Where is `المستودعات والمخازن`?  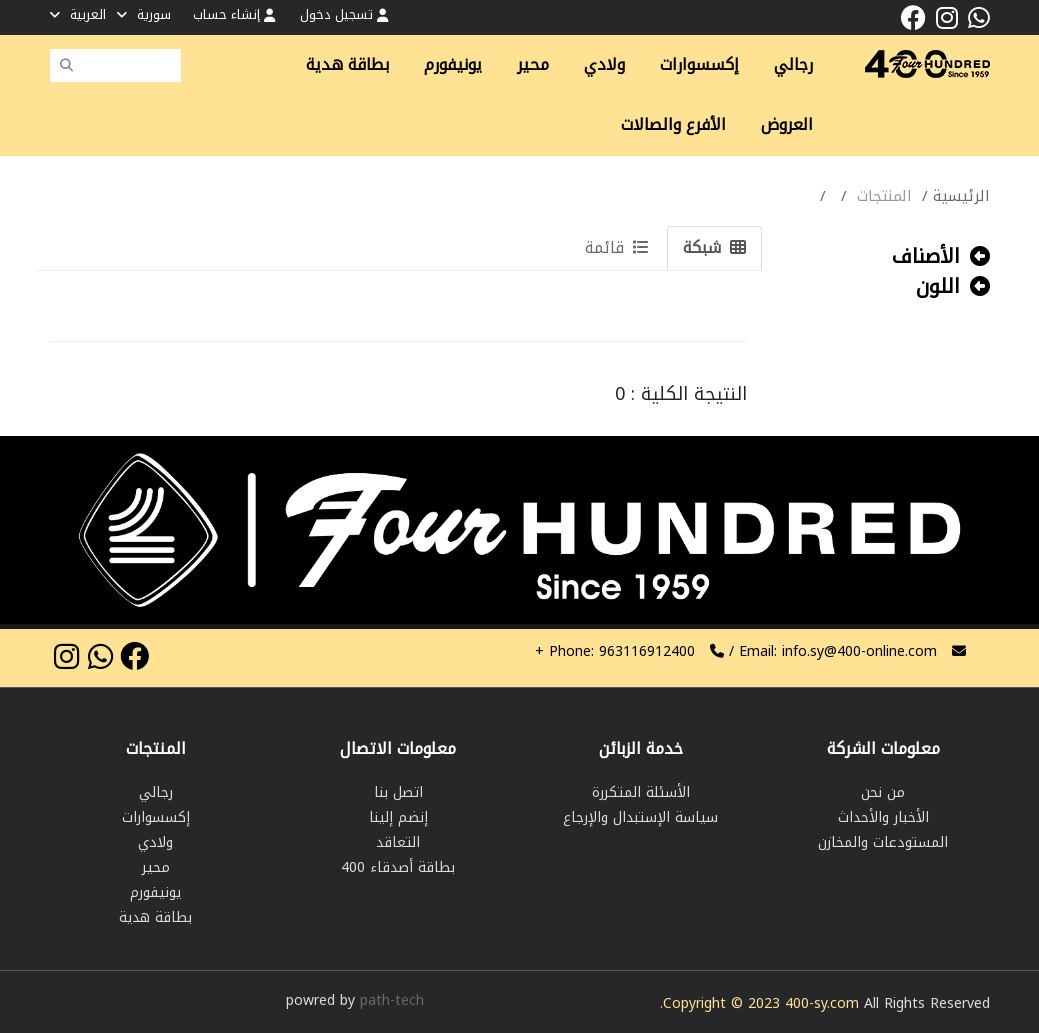 المستودعات والمخازن is located at coordinates (883, 842).